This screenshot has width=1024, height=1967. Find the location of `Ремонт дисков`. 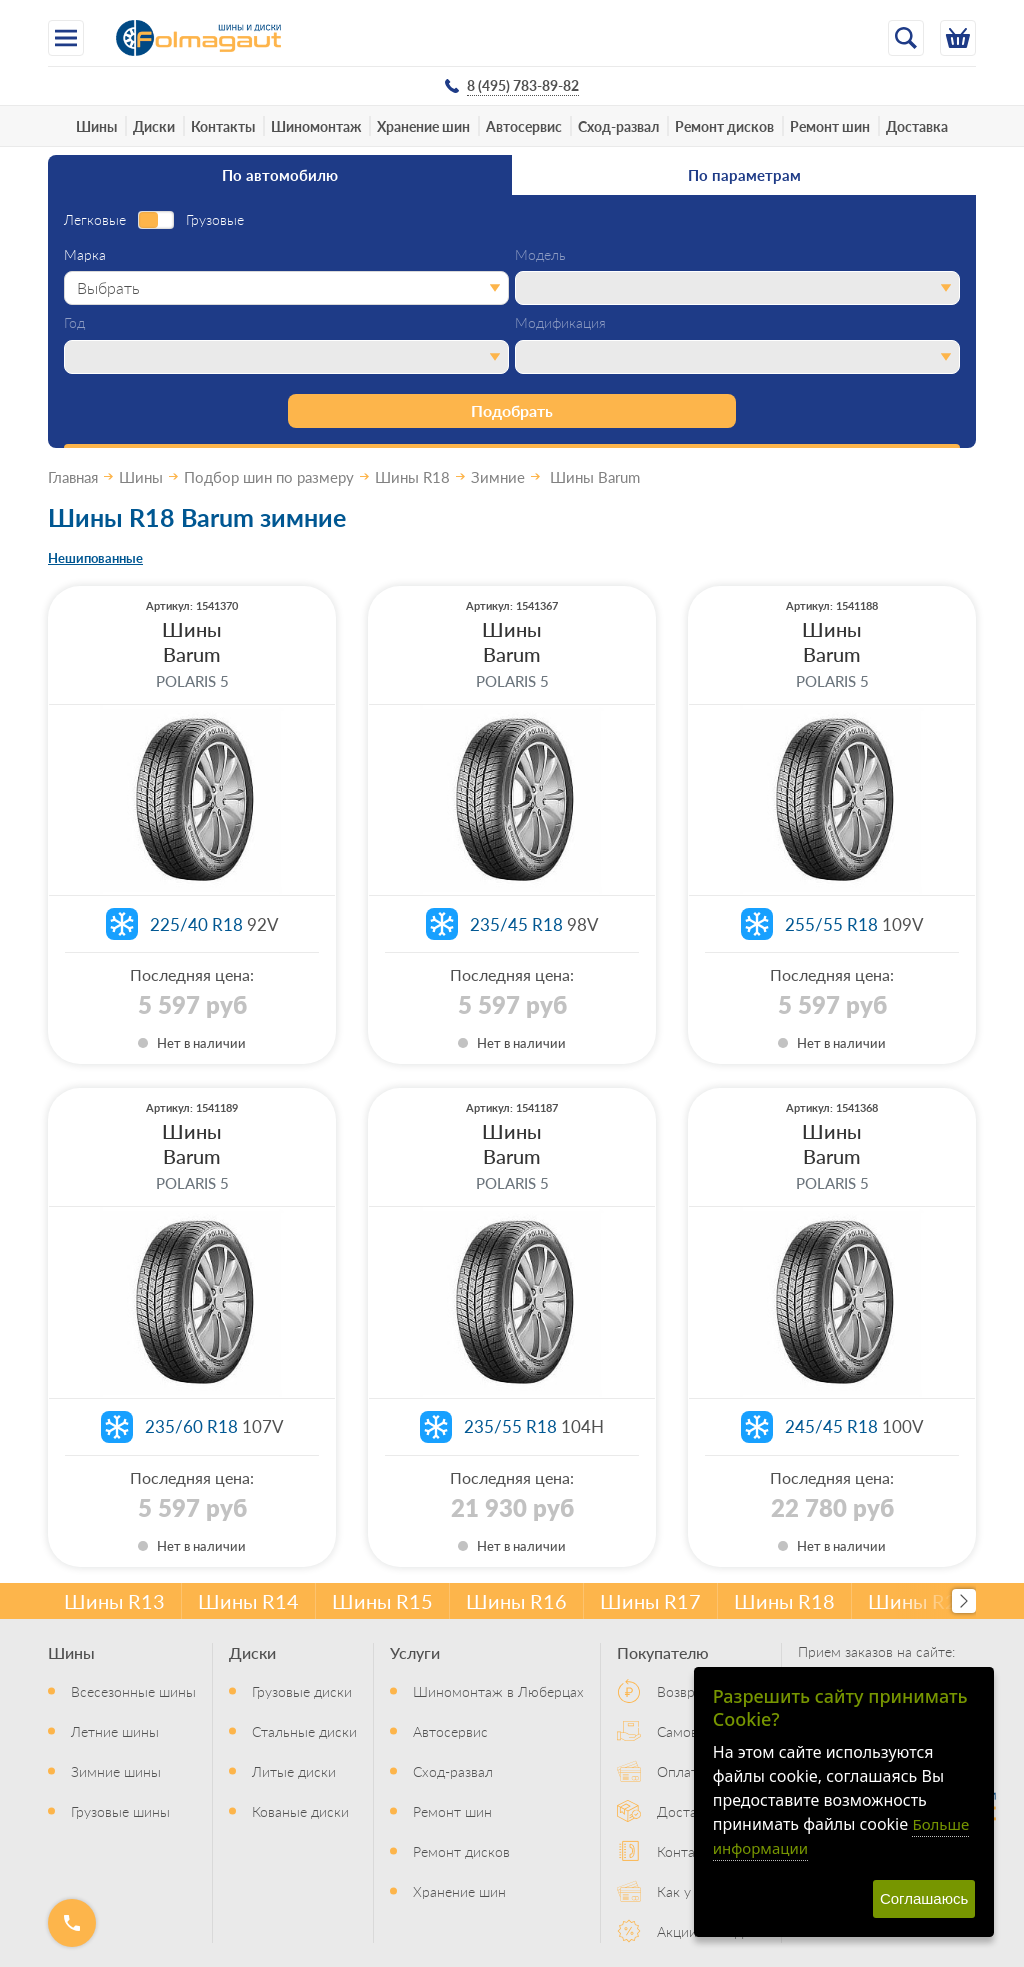

Ремонт дисков is located at coordinates (724, 126).